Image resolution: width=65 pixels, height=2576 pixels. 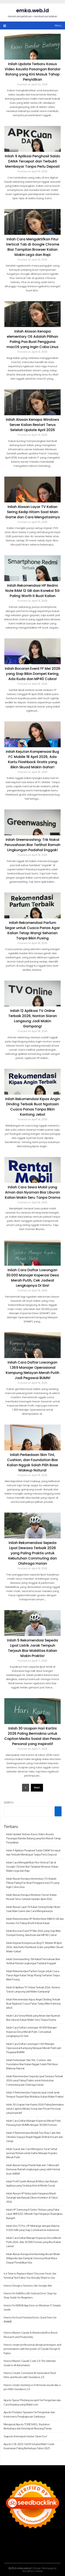 I want to click on How to Design a Services Like Google Ads, so click(x=28, y=2285).